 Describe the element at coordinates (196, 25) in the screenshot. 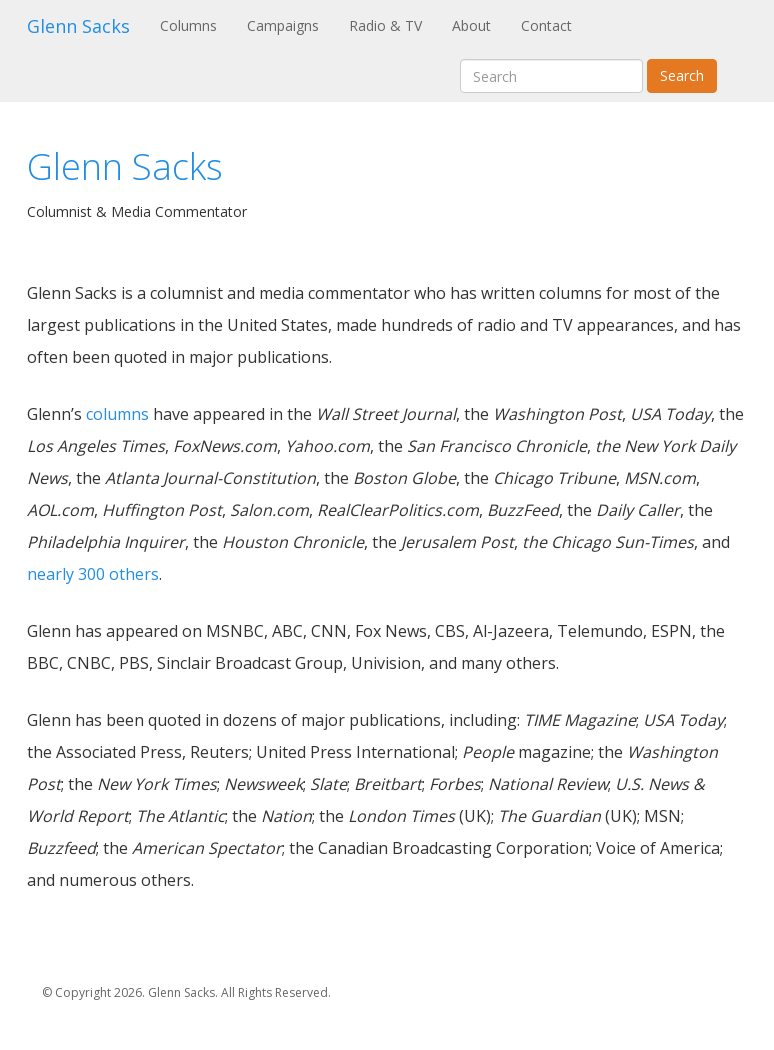

I see `Columns` at that location.